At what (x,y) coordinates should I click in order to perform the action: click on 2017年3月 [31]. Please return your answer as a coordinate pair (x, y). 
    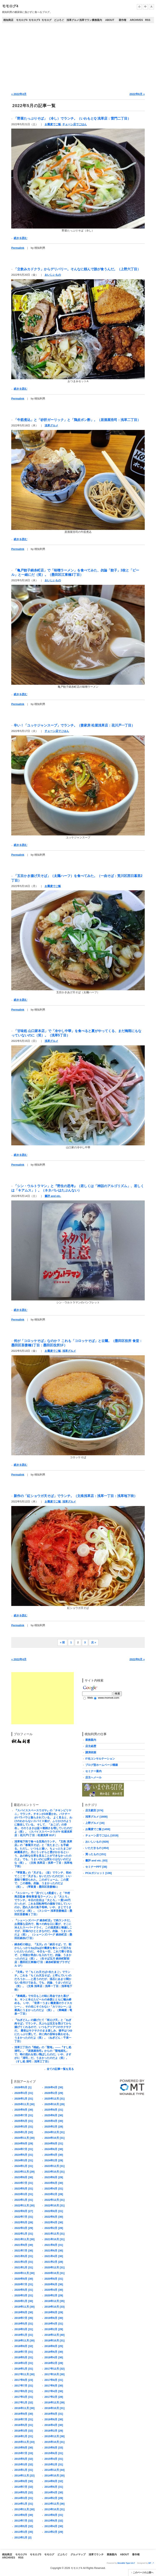
    Looking at the image, I should click on (23, 2396).